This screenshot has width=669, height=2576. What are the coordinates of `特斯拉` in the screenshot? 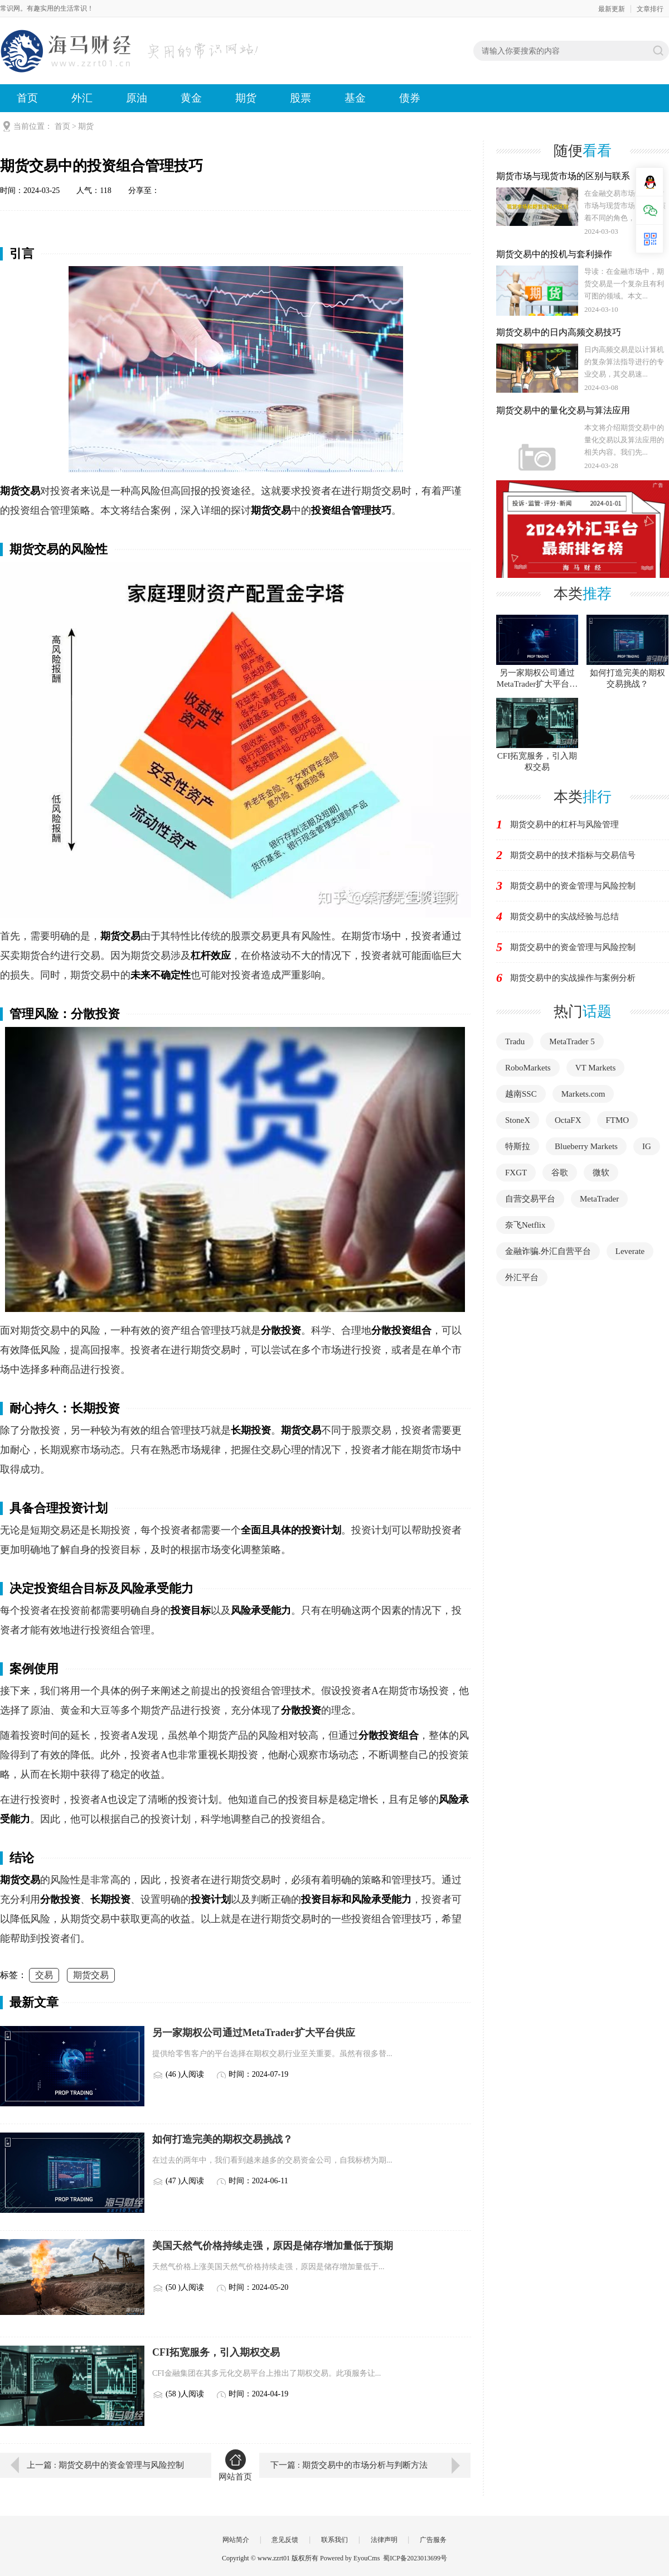 It's located at (517, 1146).